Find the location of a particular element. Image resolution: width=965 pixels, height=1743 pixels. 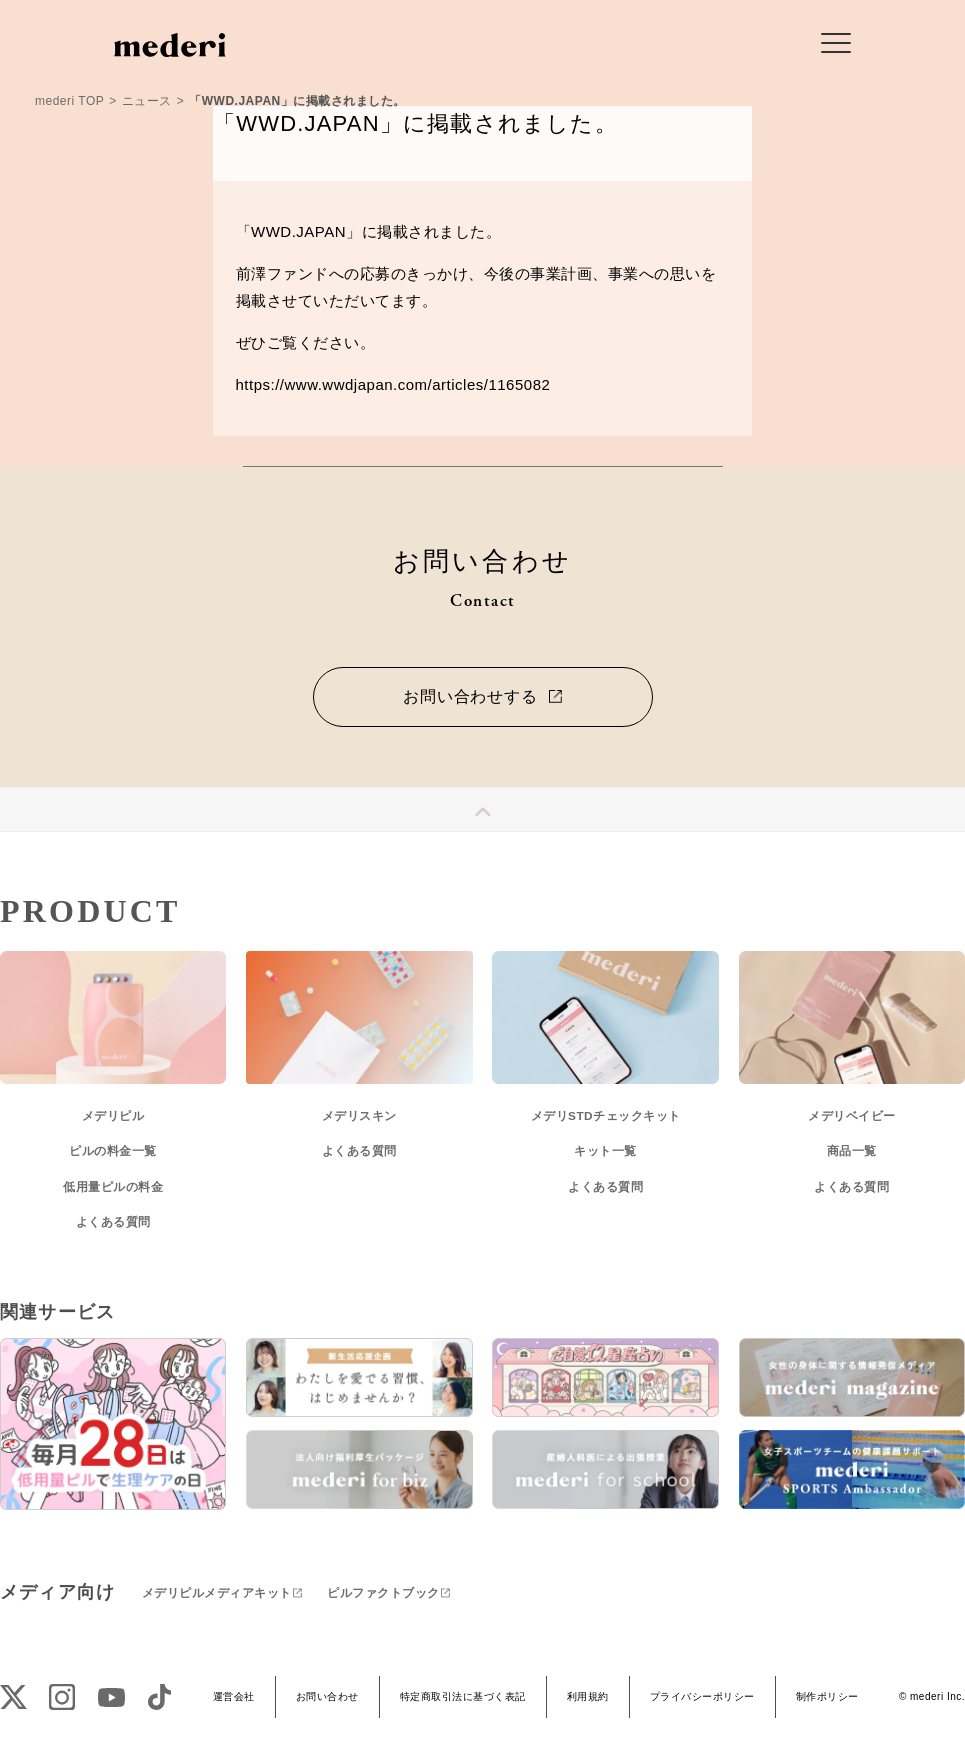

メデリベイビー is located at coordinates (852, 1116).